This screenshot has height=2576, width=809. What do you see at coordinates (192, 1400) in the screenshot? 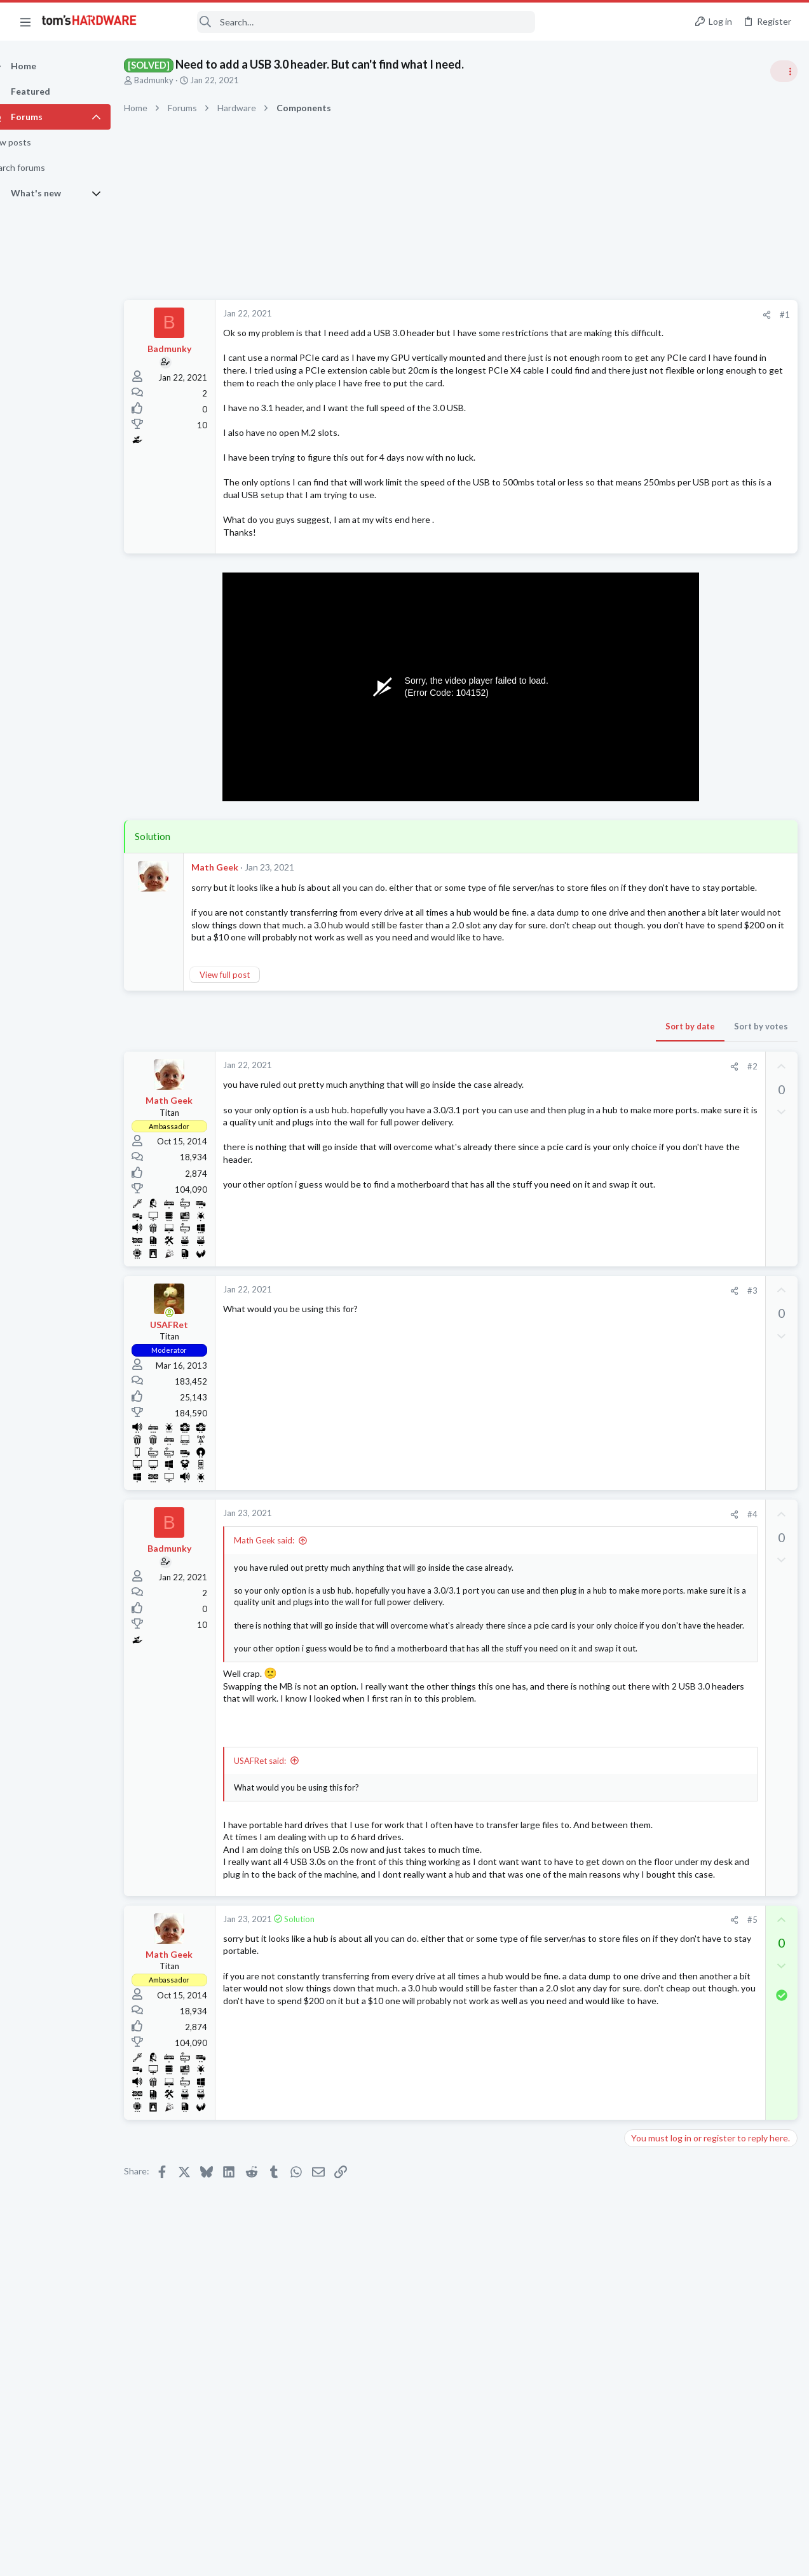
I see `[Online now]` at bounding box center [192, 1400].